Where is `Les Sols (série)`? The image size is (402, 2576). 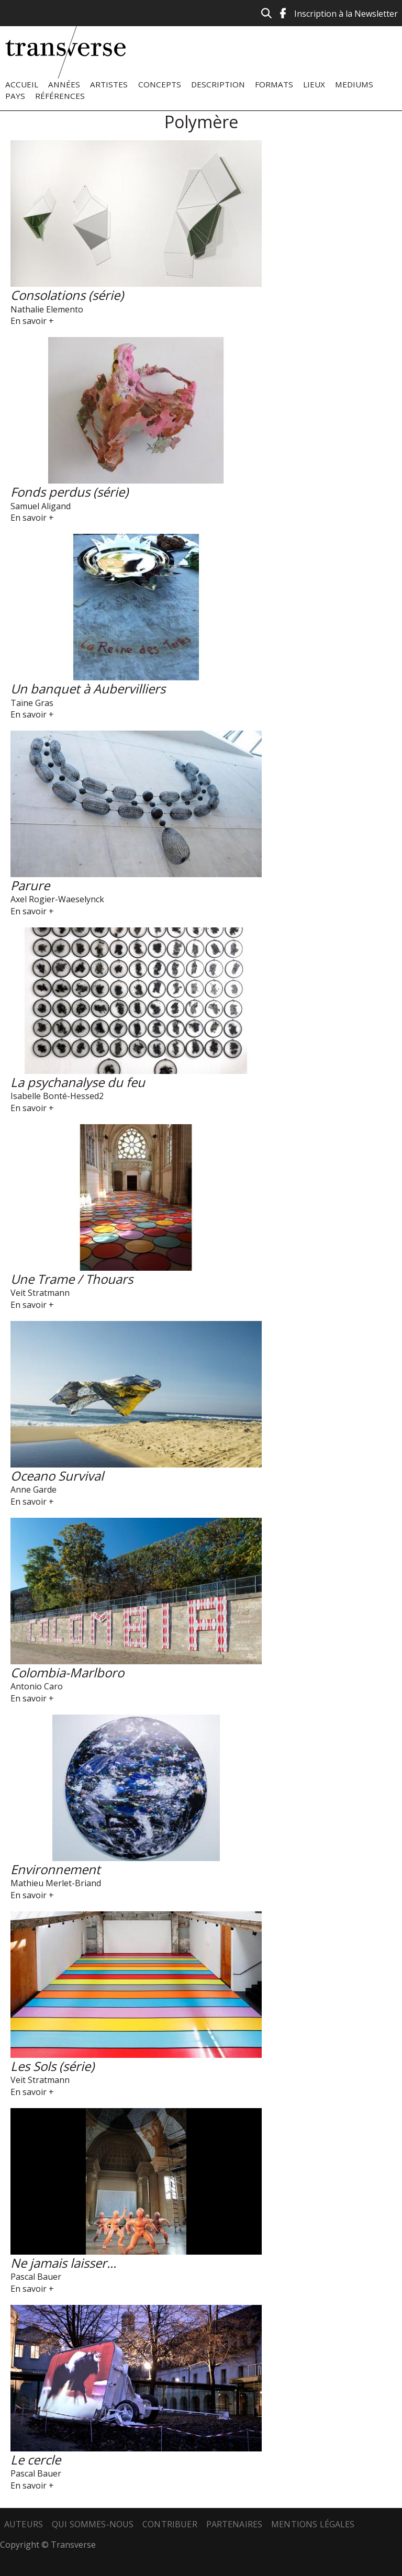
Les Sols (série) is located at coordinates (52, 2066).